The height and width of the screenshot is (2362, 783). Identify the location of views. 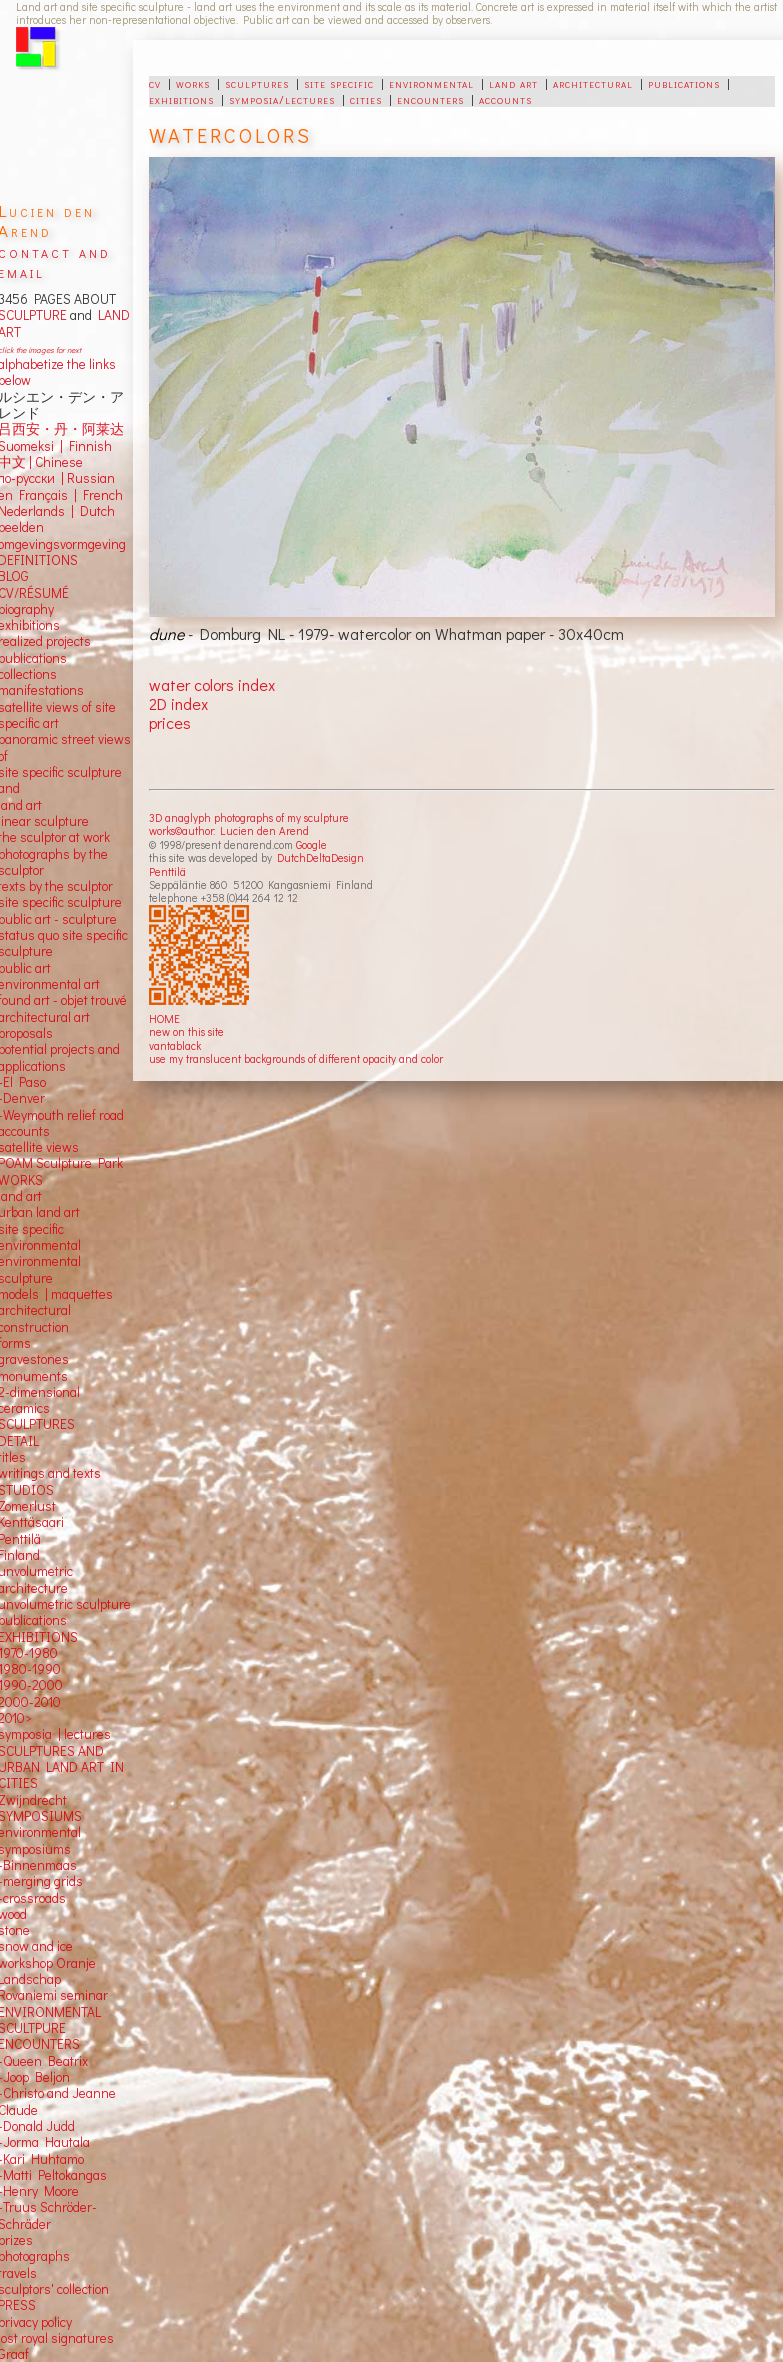
(62, 1147).